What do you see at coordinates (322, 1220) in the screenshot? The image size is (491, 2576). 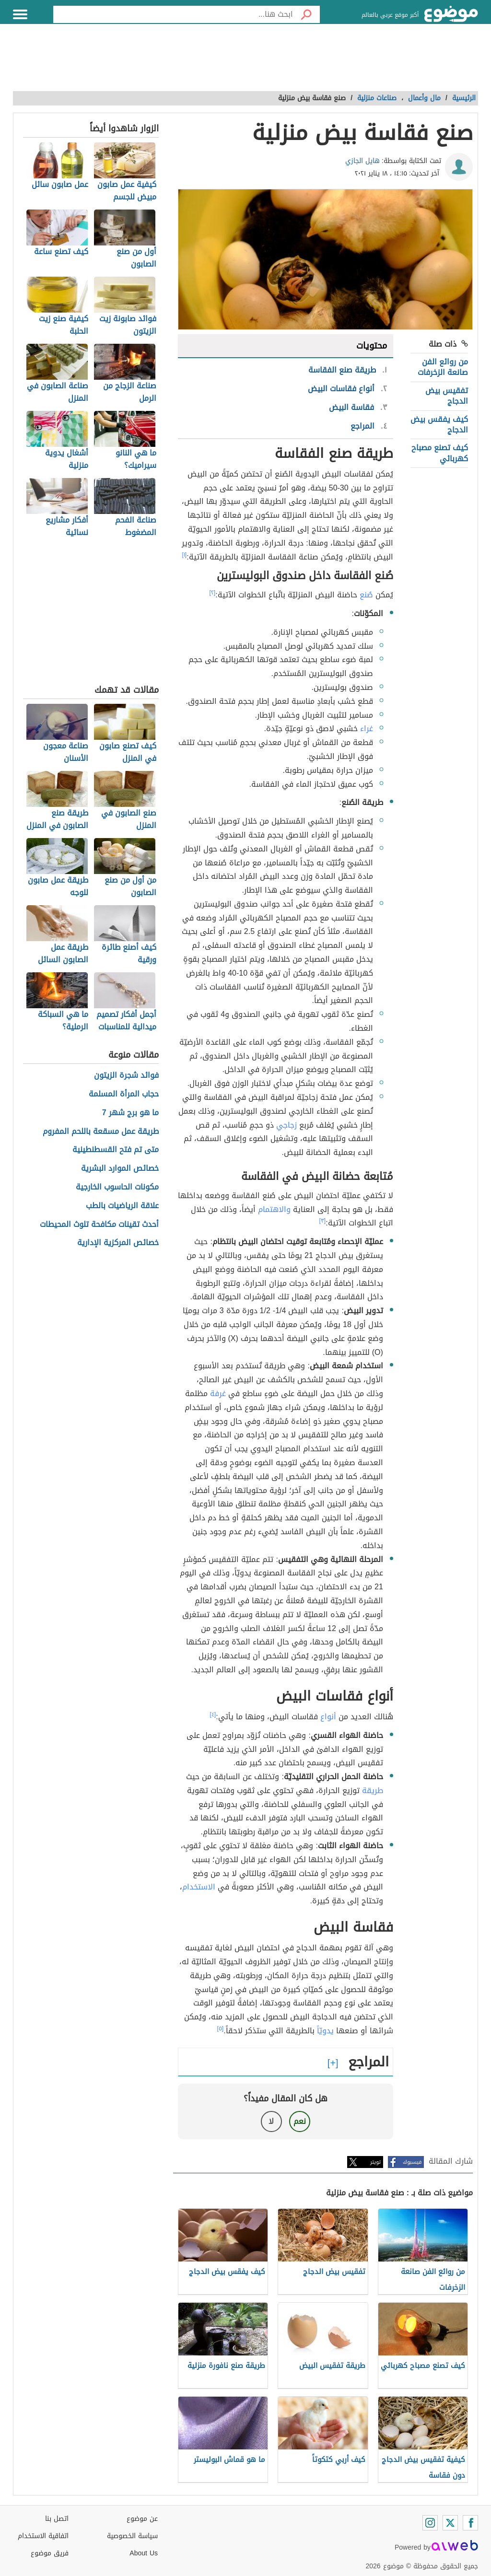 I see `[٣]` at bounding box center [322, 1220].